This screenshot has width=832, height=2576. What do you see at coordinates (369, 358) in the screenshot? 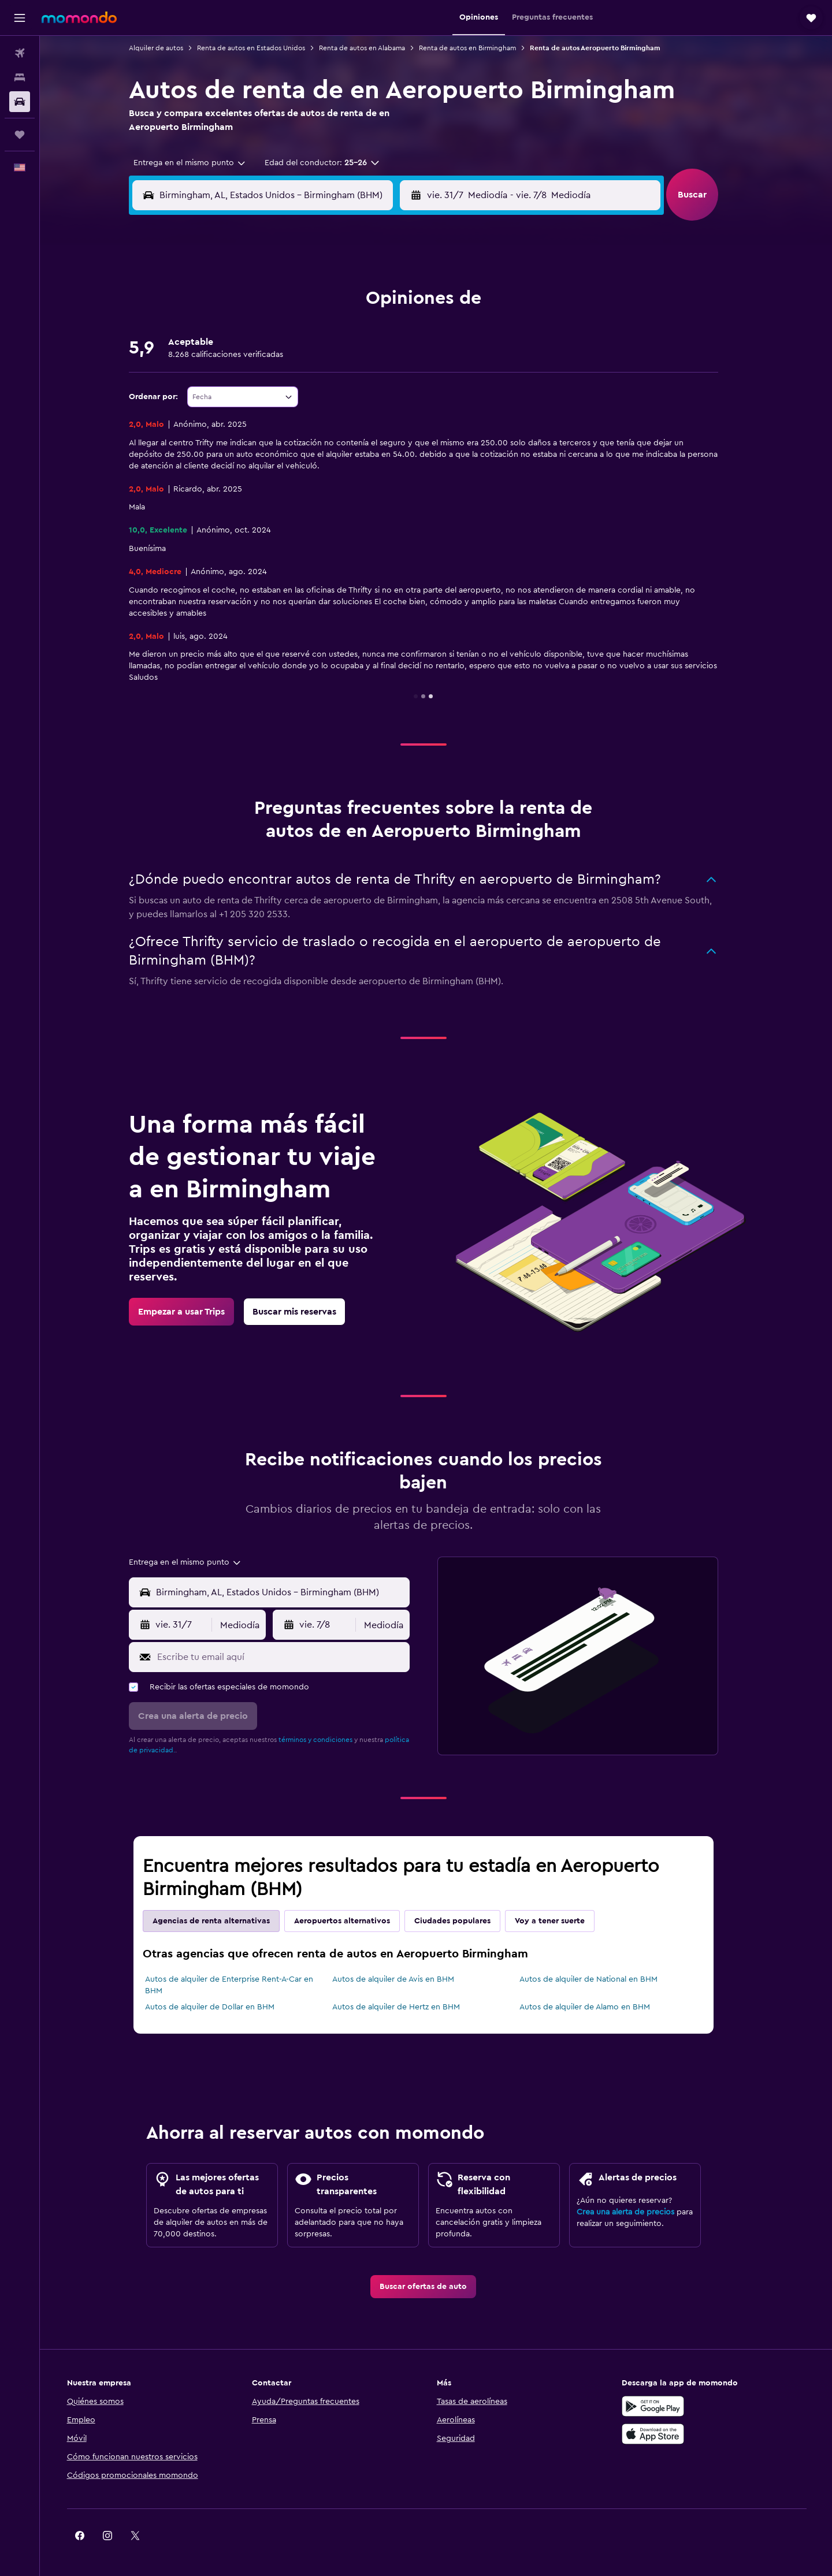
I see `18 [button]` at bounding box center [369, 358].